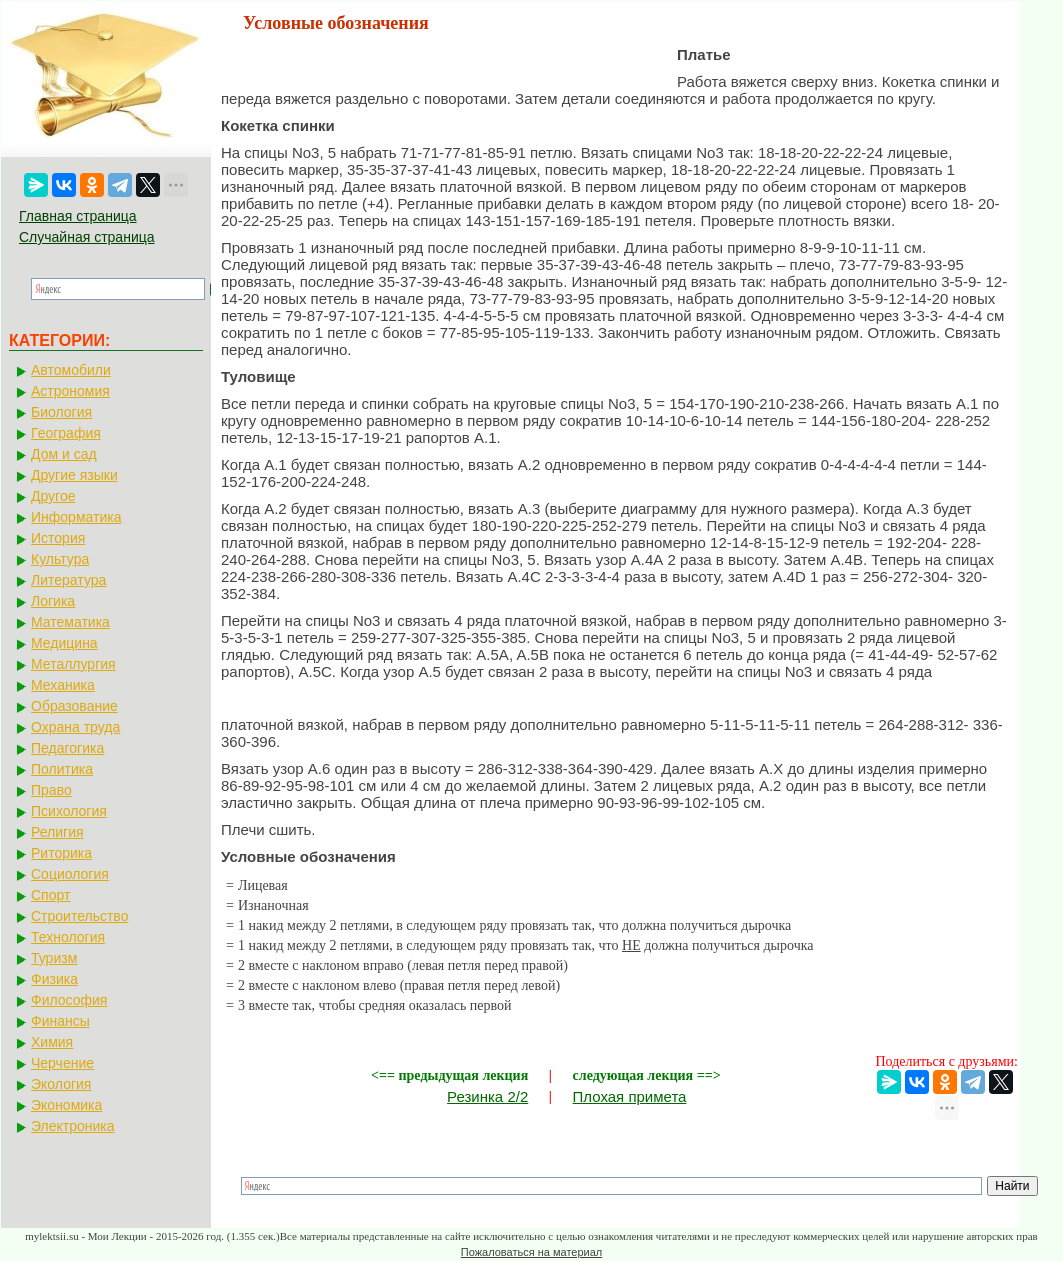 The width and height of the screenshot is (1063, 1261). I want to click on Электроника, so click(73, 1126).